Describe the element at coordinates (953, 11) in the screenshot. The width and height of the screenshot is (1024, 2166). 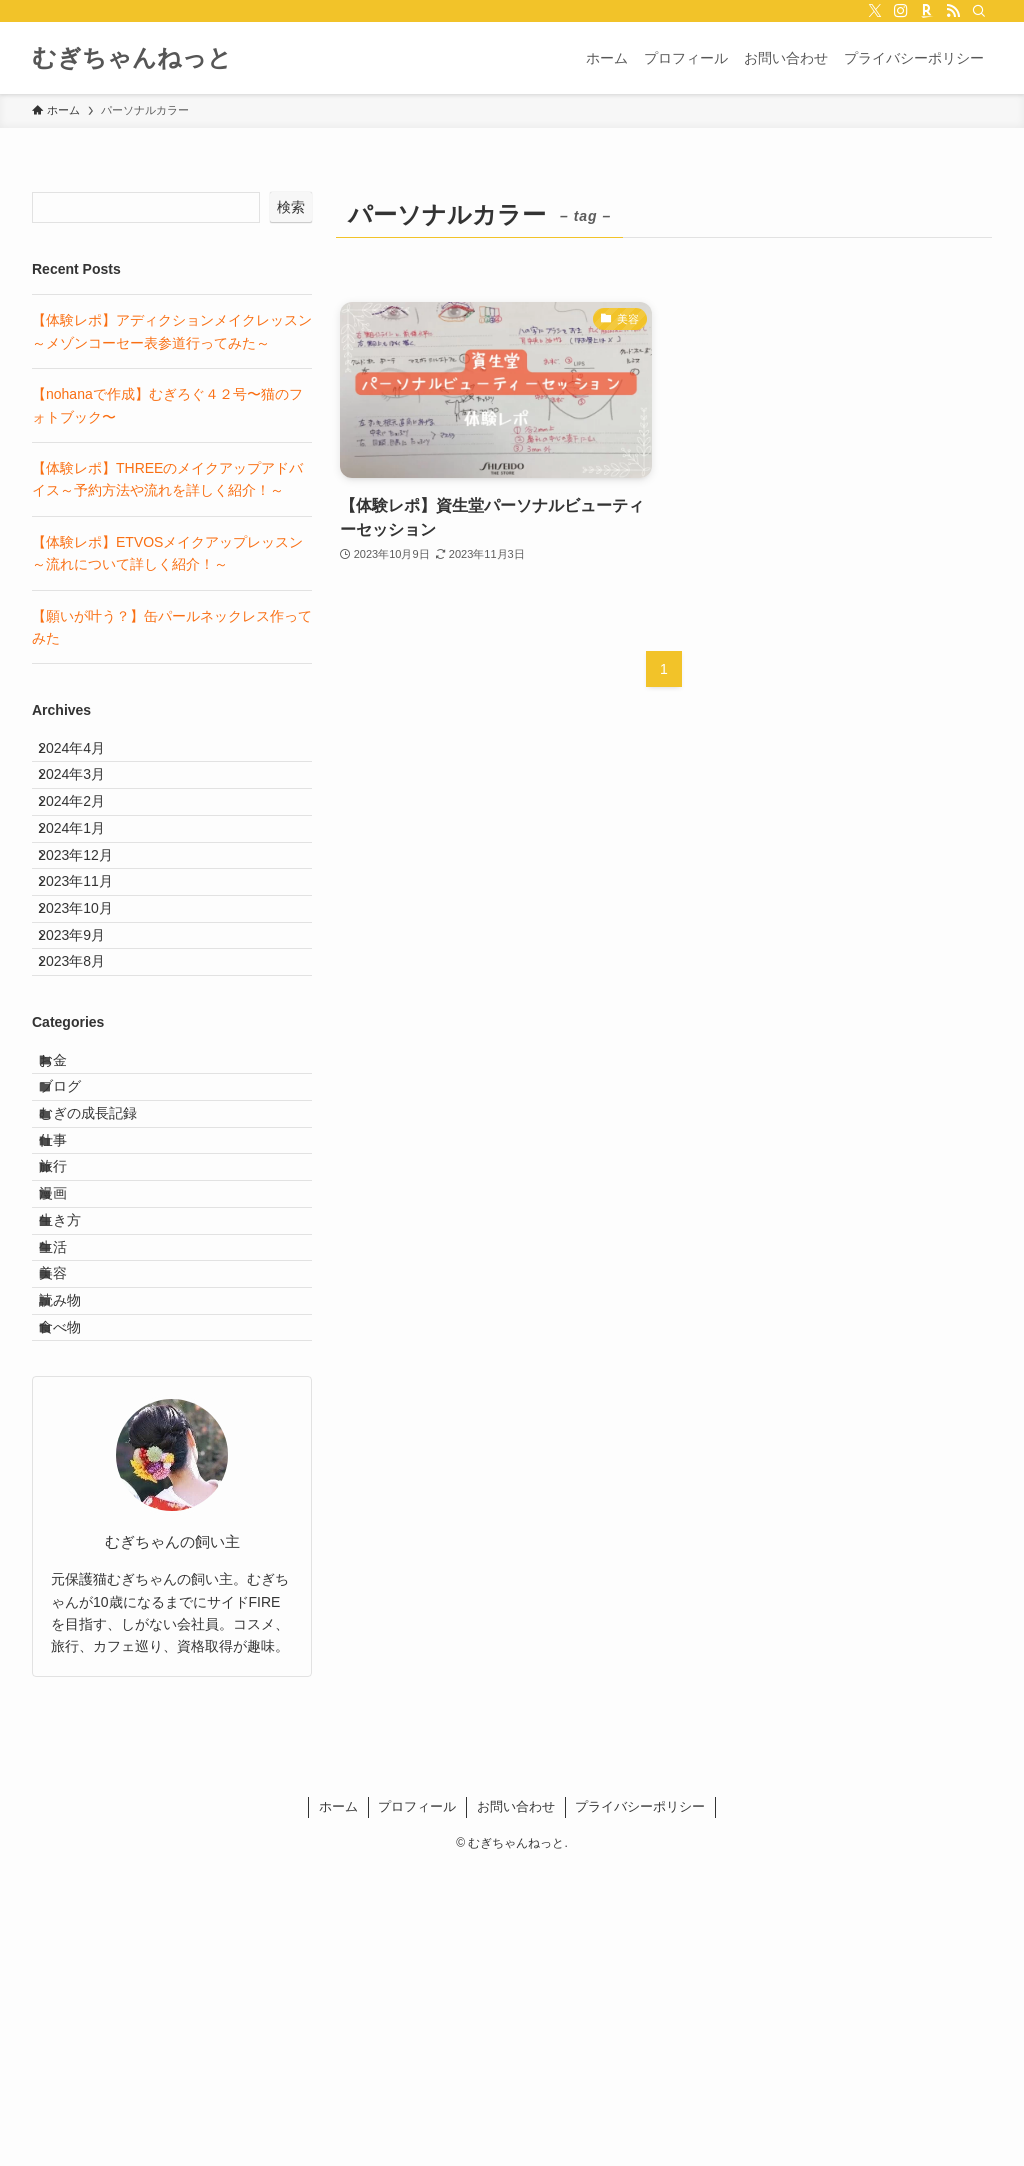
I see `[rss]` at that location.